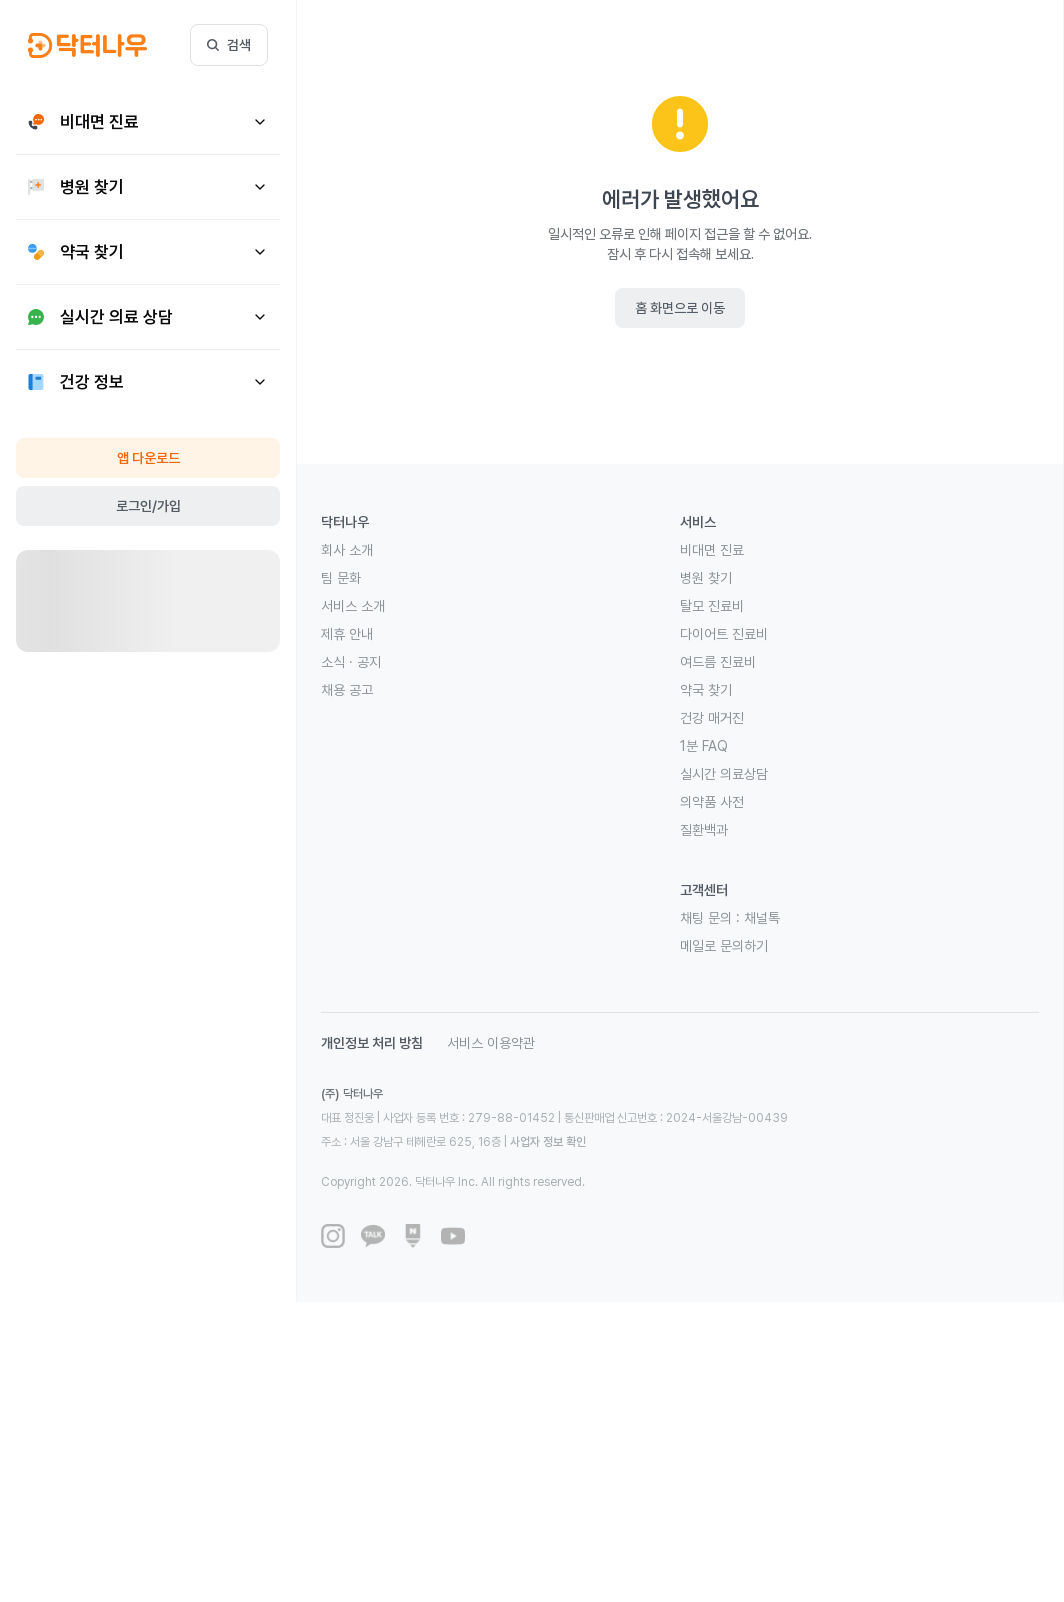  Describe the element at coordinates (229, 45) in the screenshot. I see `검색` at that location.